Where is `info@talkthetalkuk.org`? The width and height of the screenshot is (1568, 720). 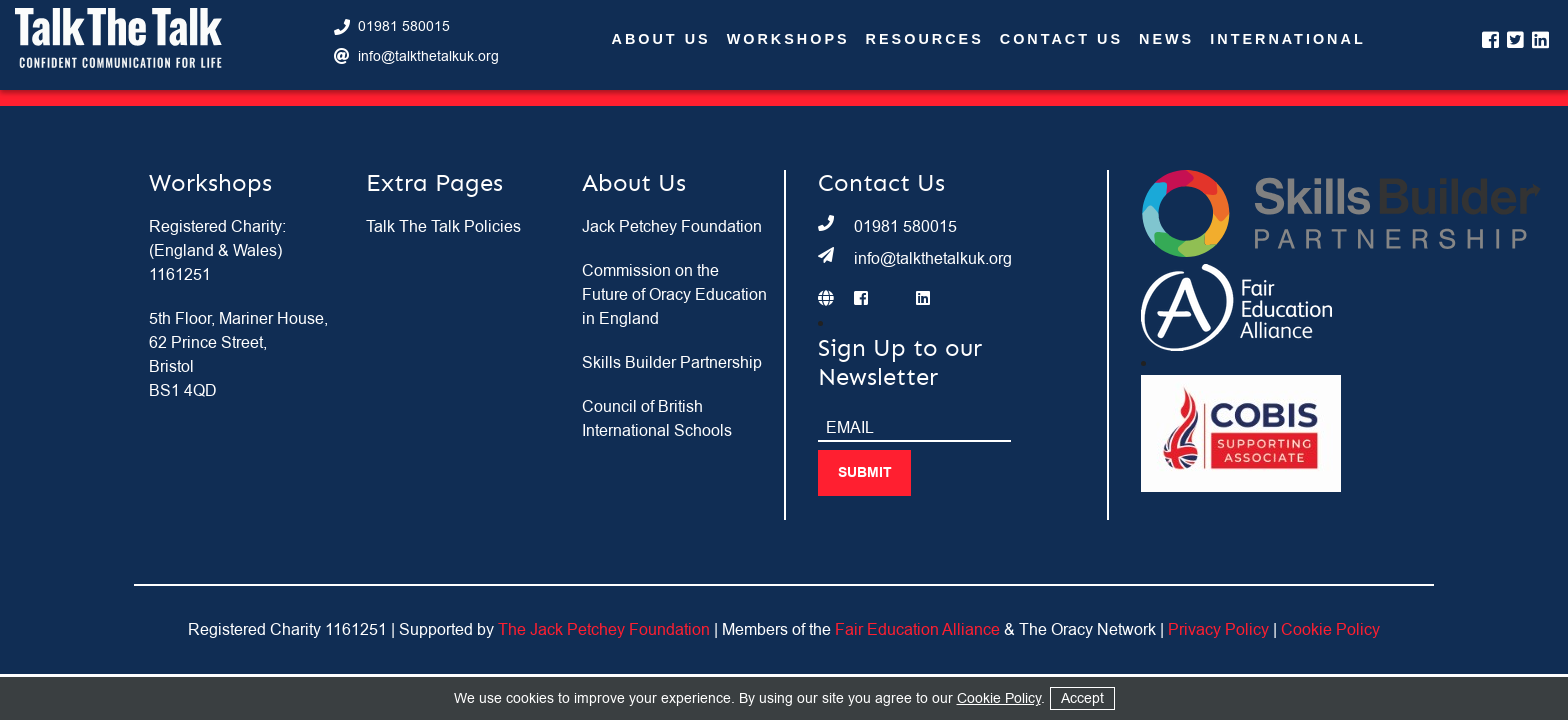
info@talkthetalkuk.org is located at coordinates (428, 56).